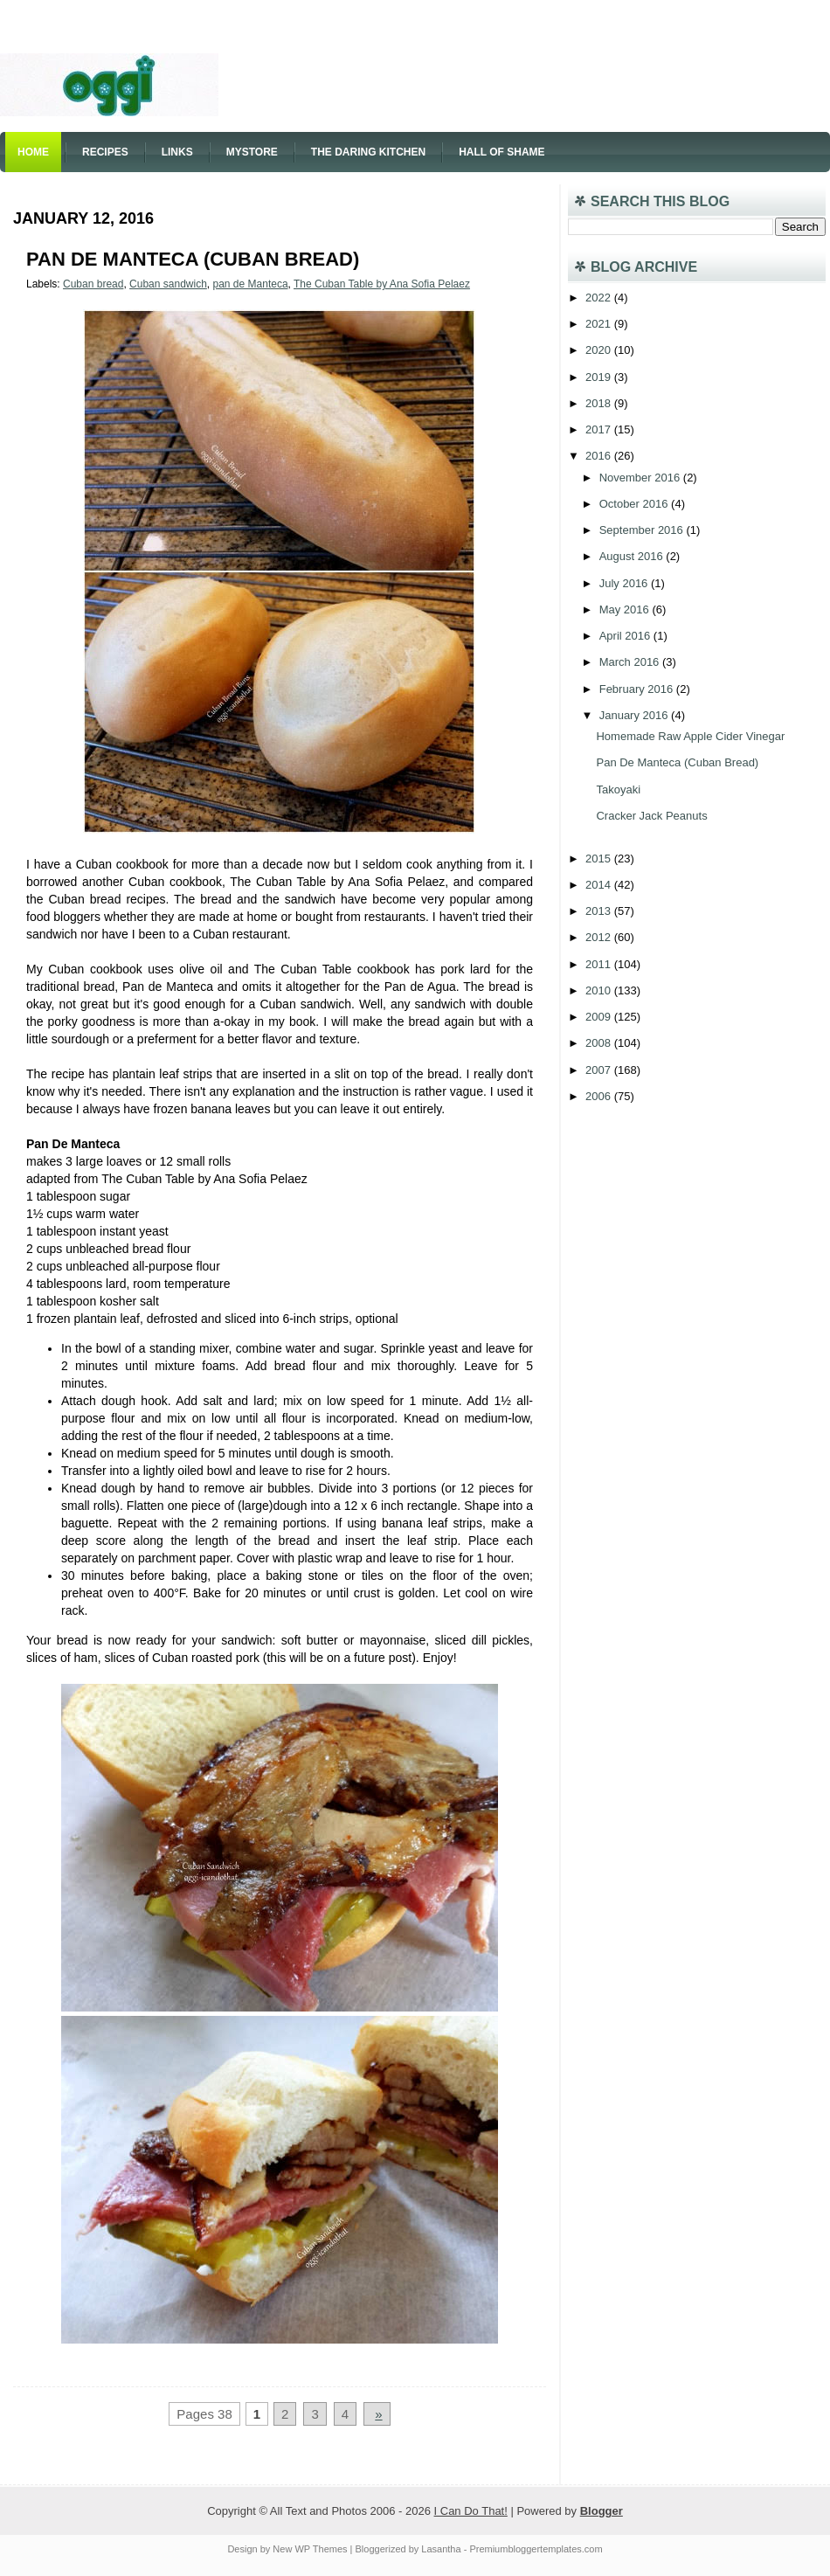  Describe the element at coordinates (440, 2549) in the screenshot. I see `Lasantha` at that location.